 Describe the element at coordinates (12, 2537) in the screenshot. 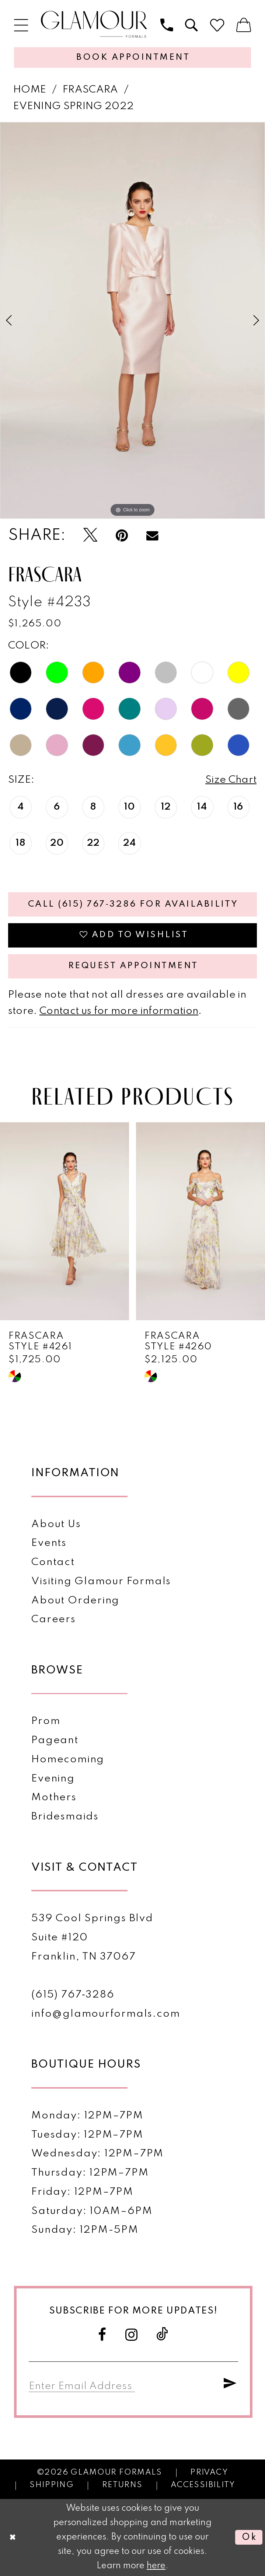

I see `[Close Dialog]` at that location.